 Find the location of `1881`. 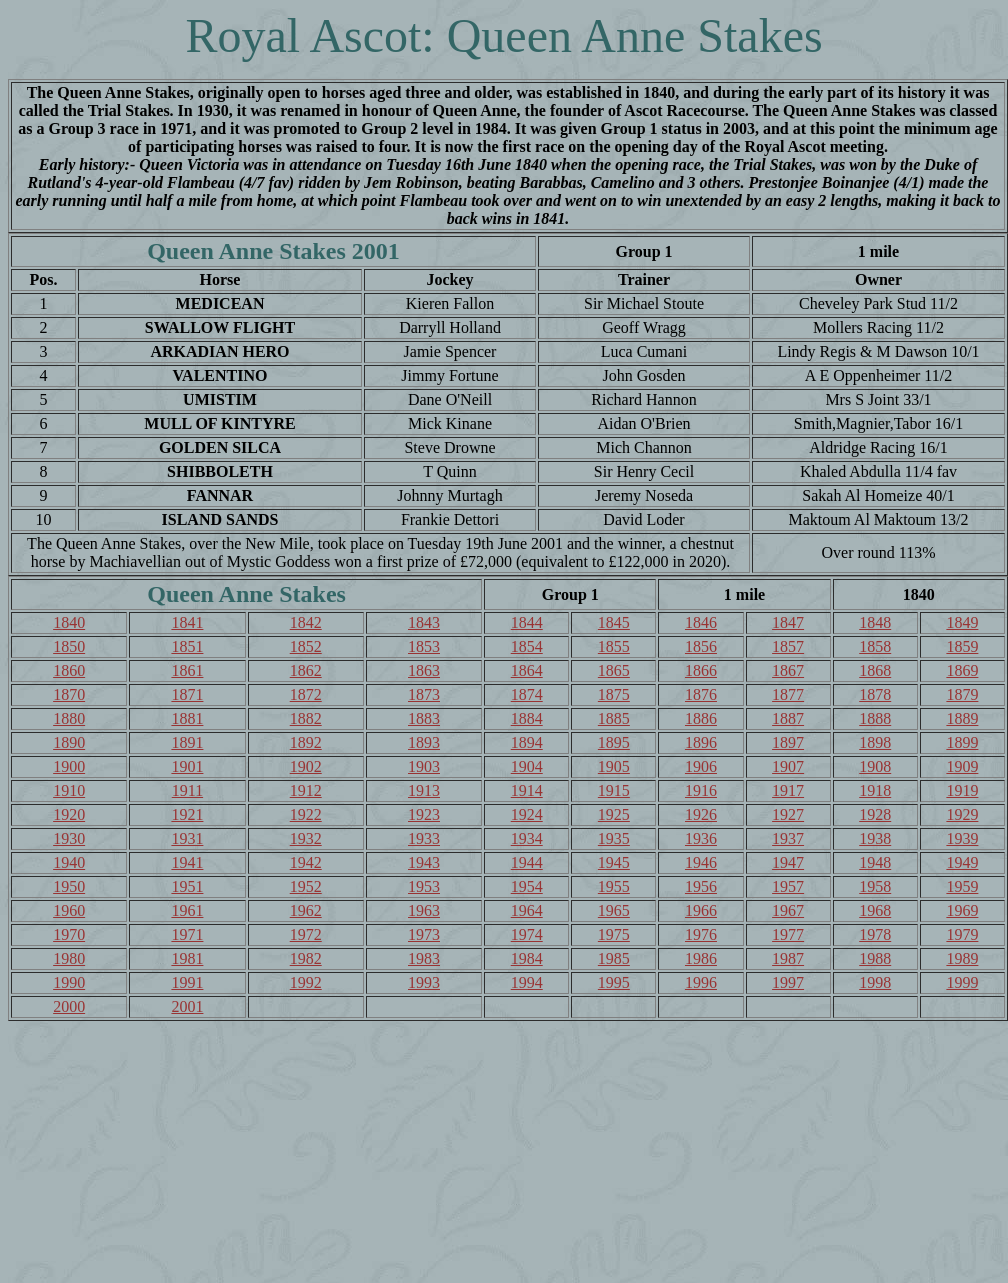

1881 is located at coordinates (187, 718).